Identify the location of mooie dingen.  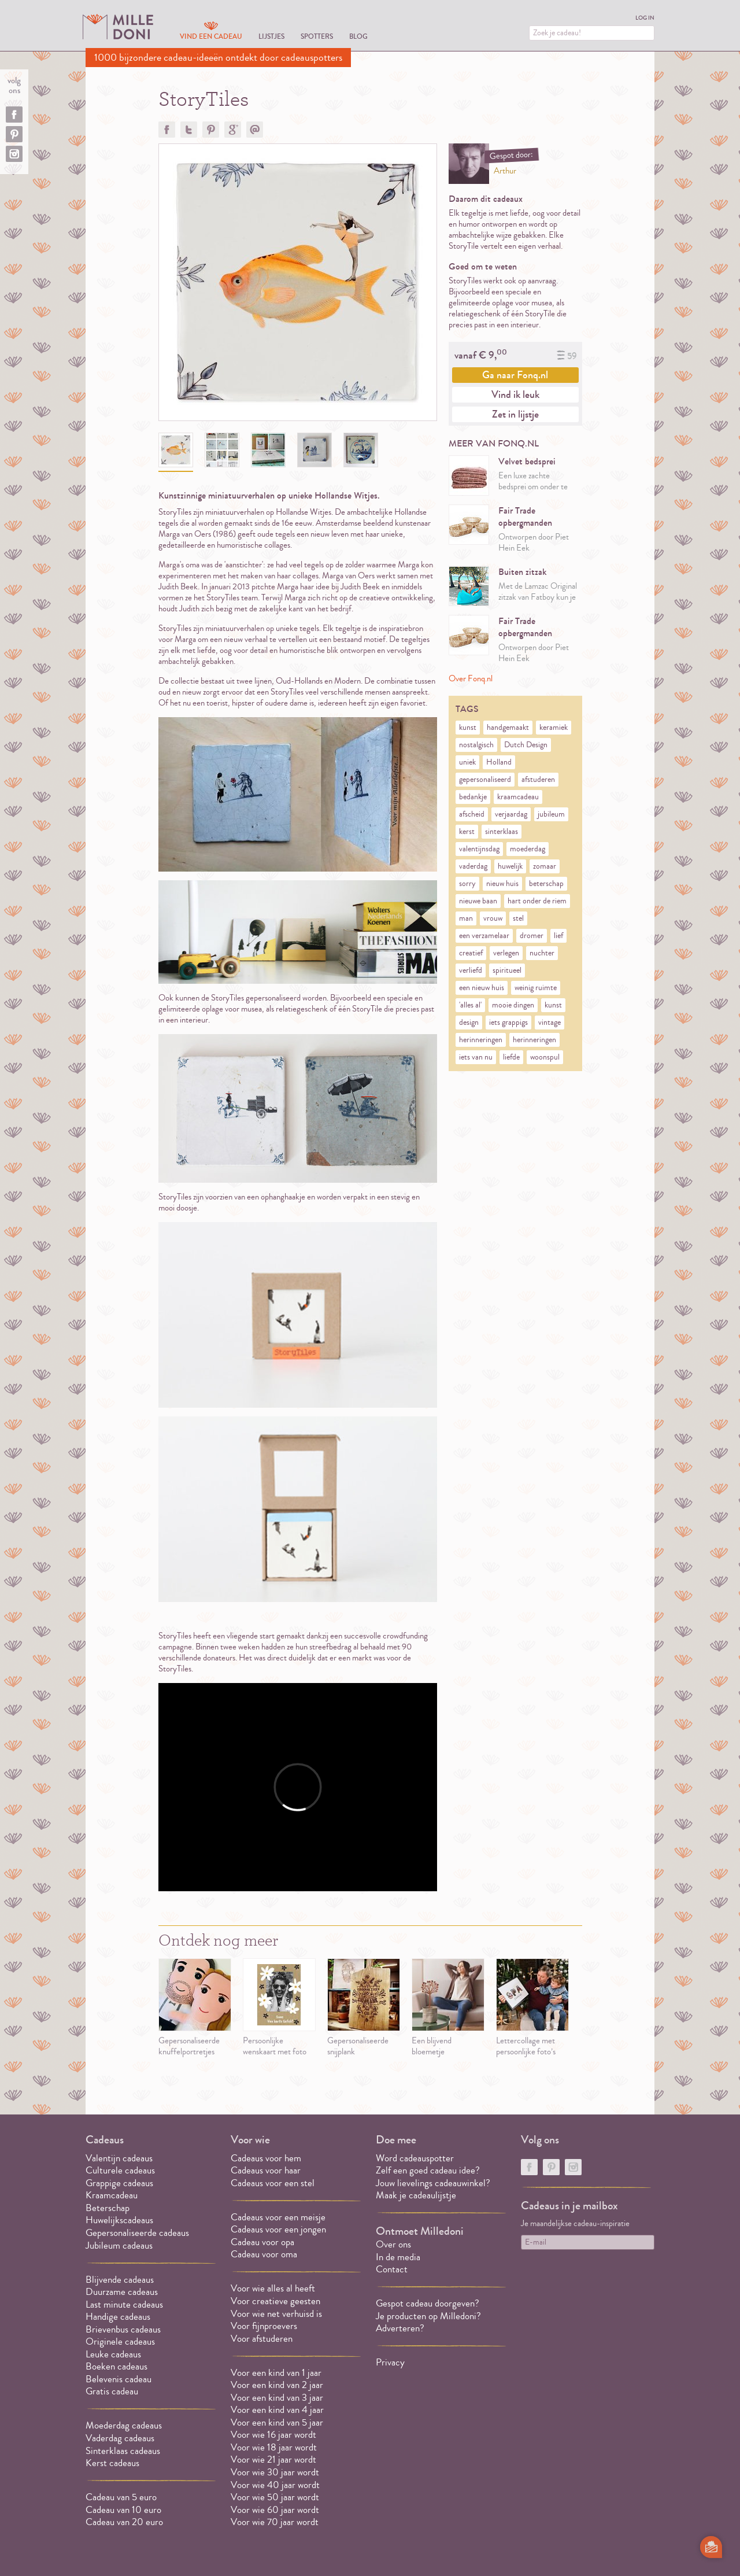
(513, 1005).